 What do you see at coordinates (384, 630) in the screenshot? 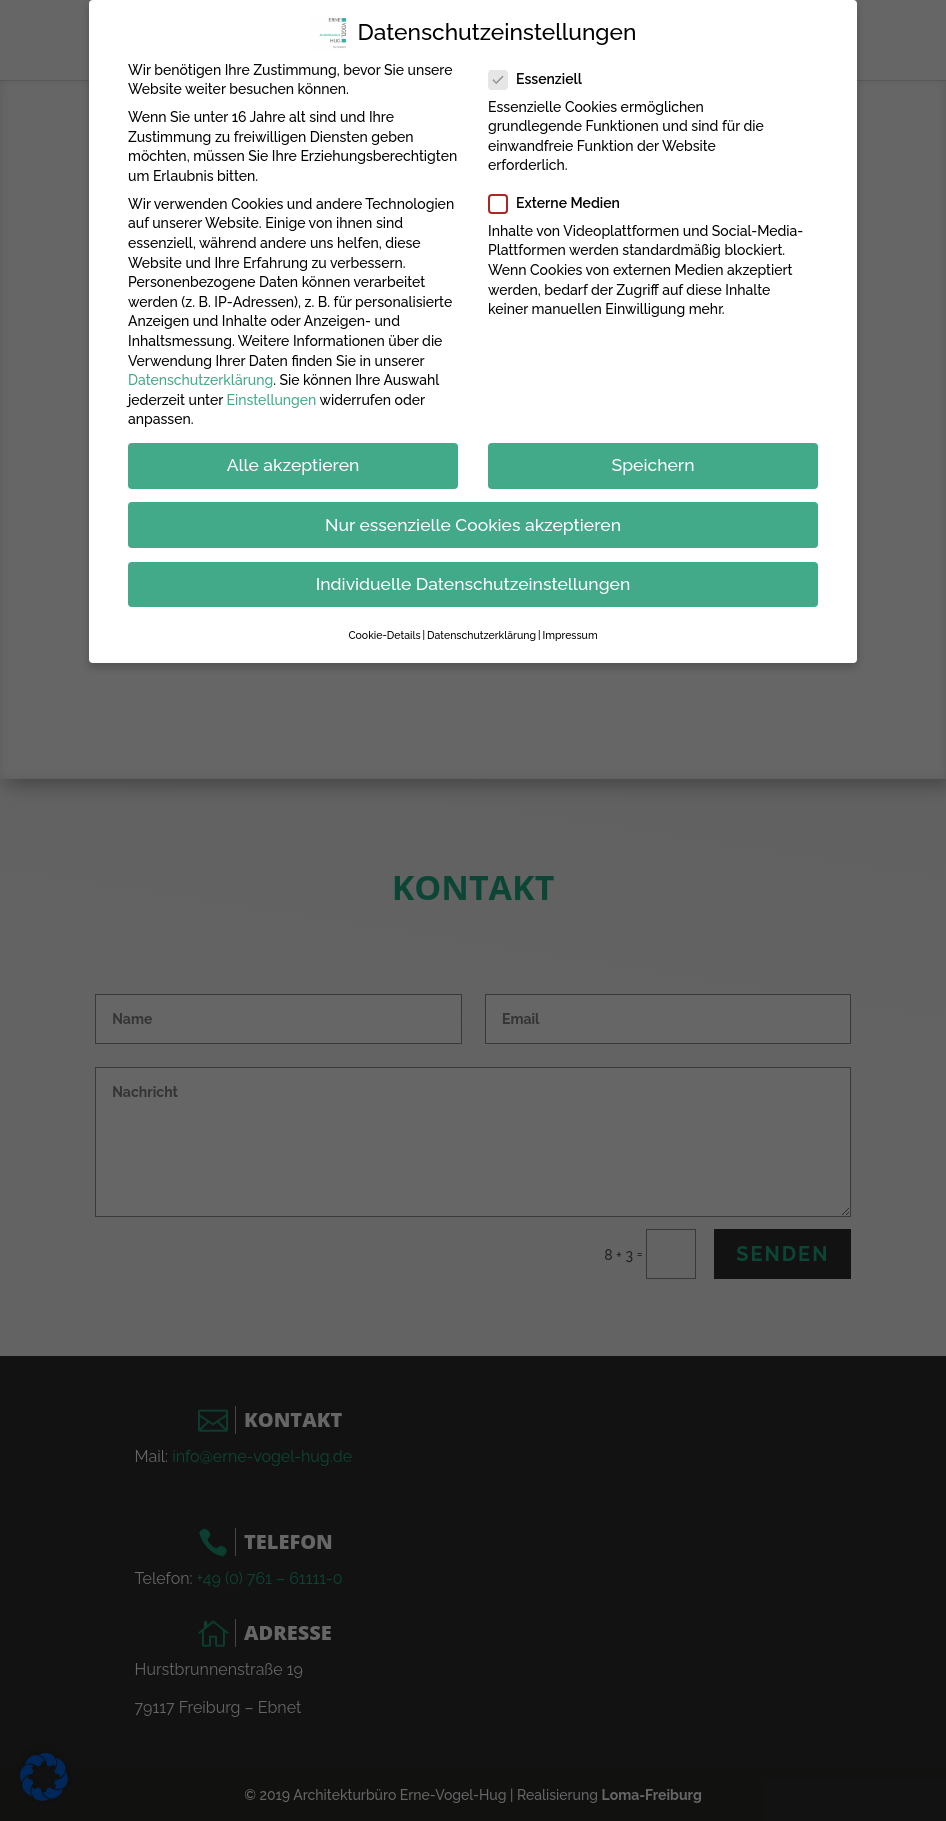
I see `Cookie-Details [button]` at bounding box center [384, 630].